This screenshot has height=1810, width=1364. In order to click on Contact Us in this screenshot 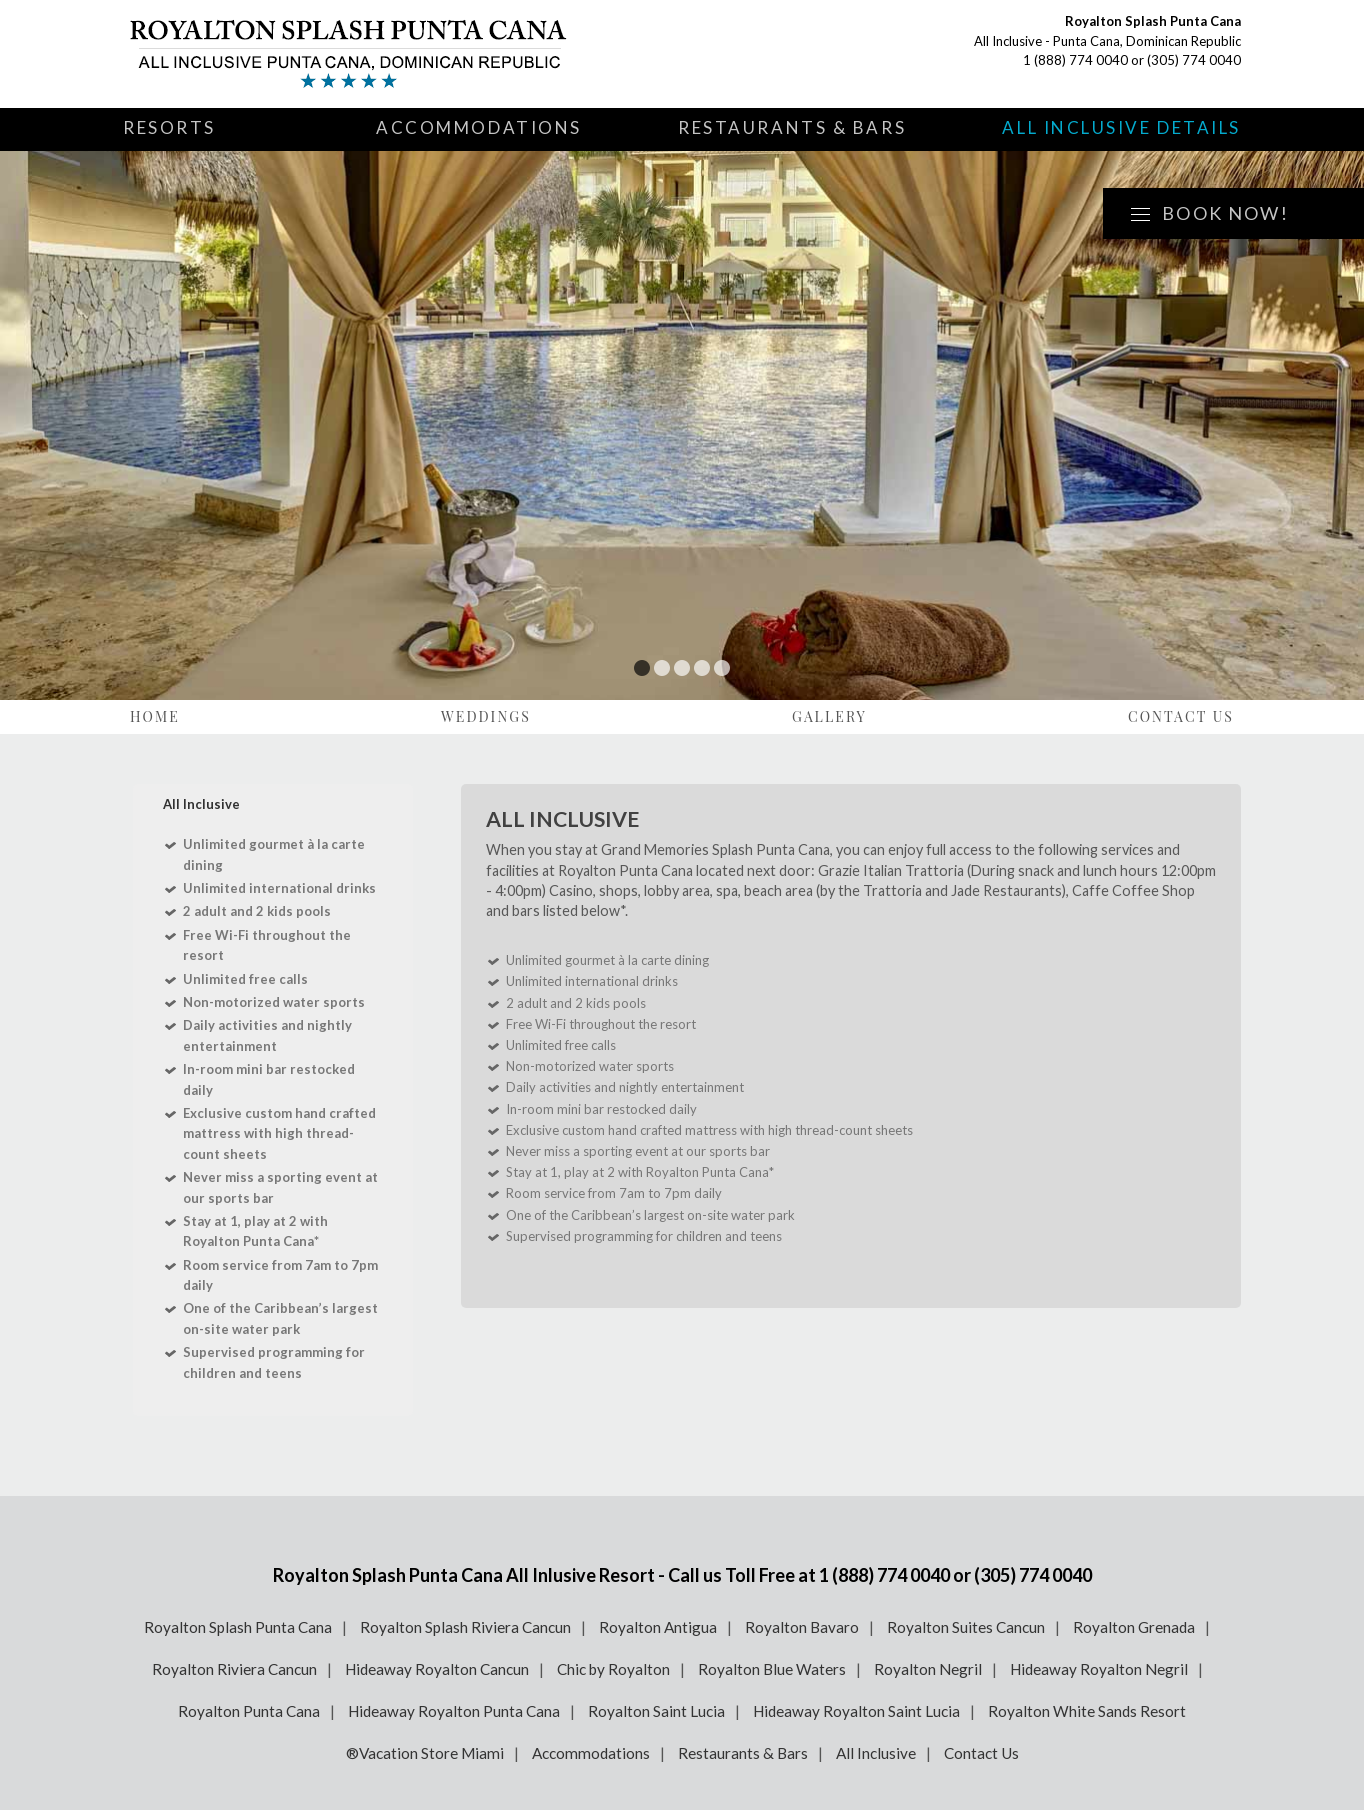, I will do `click(1181, 716)`.